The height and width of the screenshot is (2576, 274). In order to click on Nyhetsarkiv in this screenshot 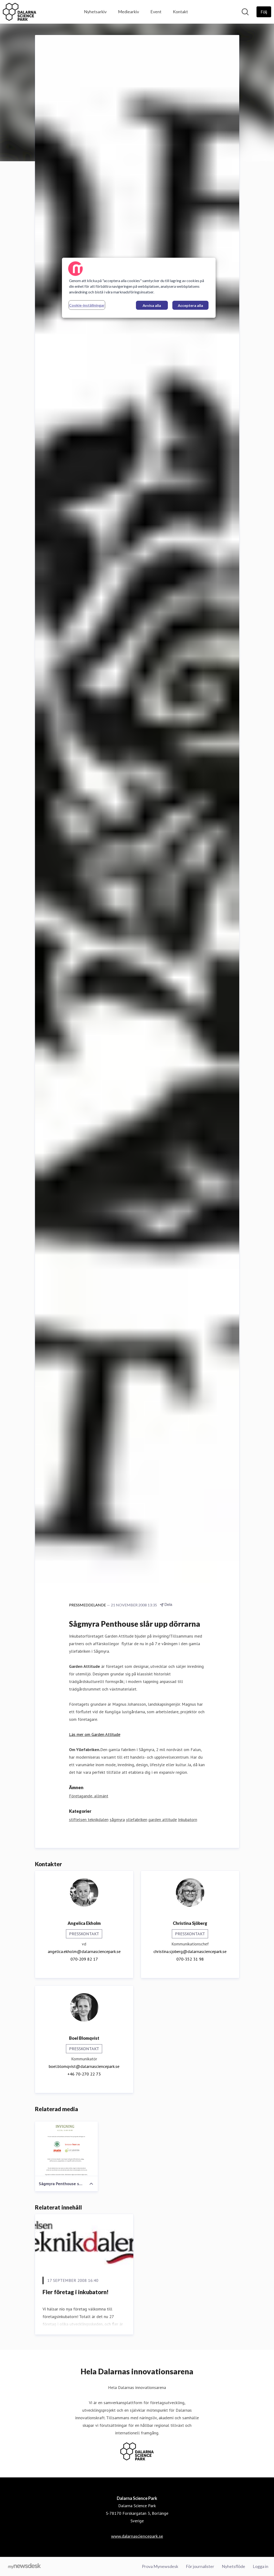, I will do `click(95, 11)`.